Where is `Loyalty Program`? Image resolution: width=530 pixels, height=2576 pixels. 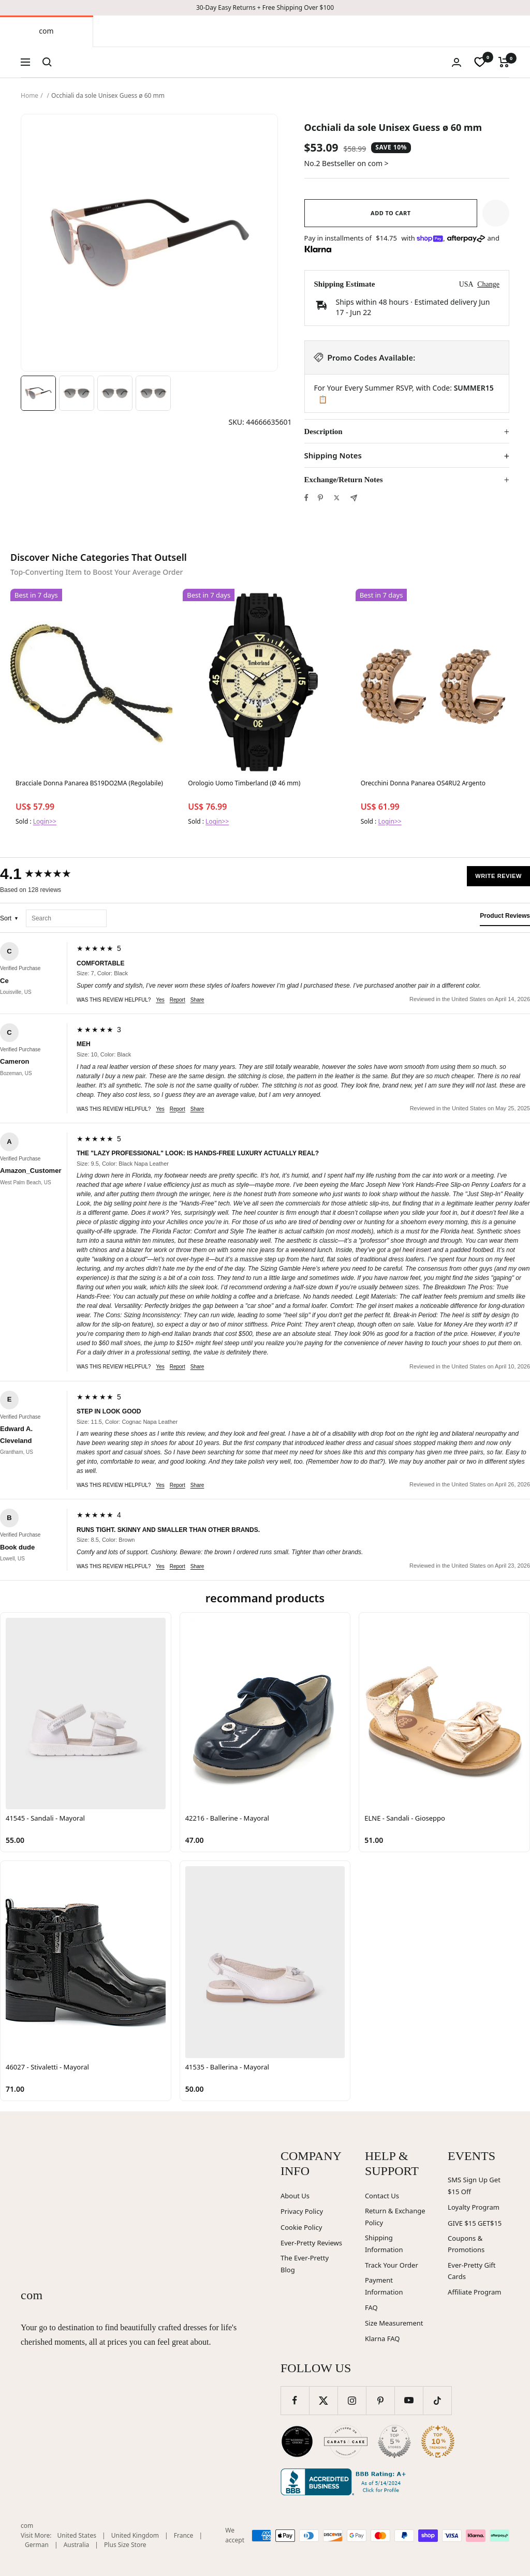 Loyalty Program is located at coordinates (473, 2207).